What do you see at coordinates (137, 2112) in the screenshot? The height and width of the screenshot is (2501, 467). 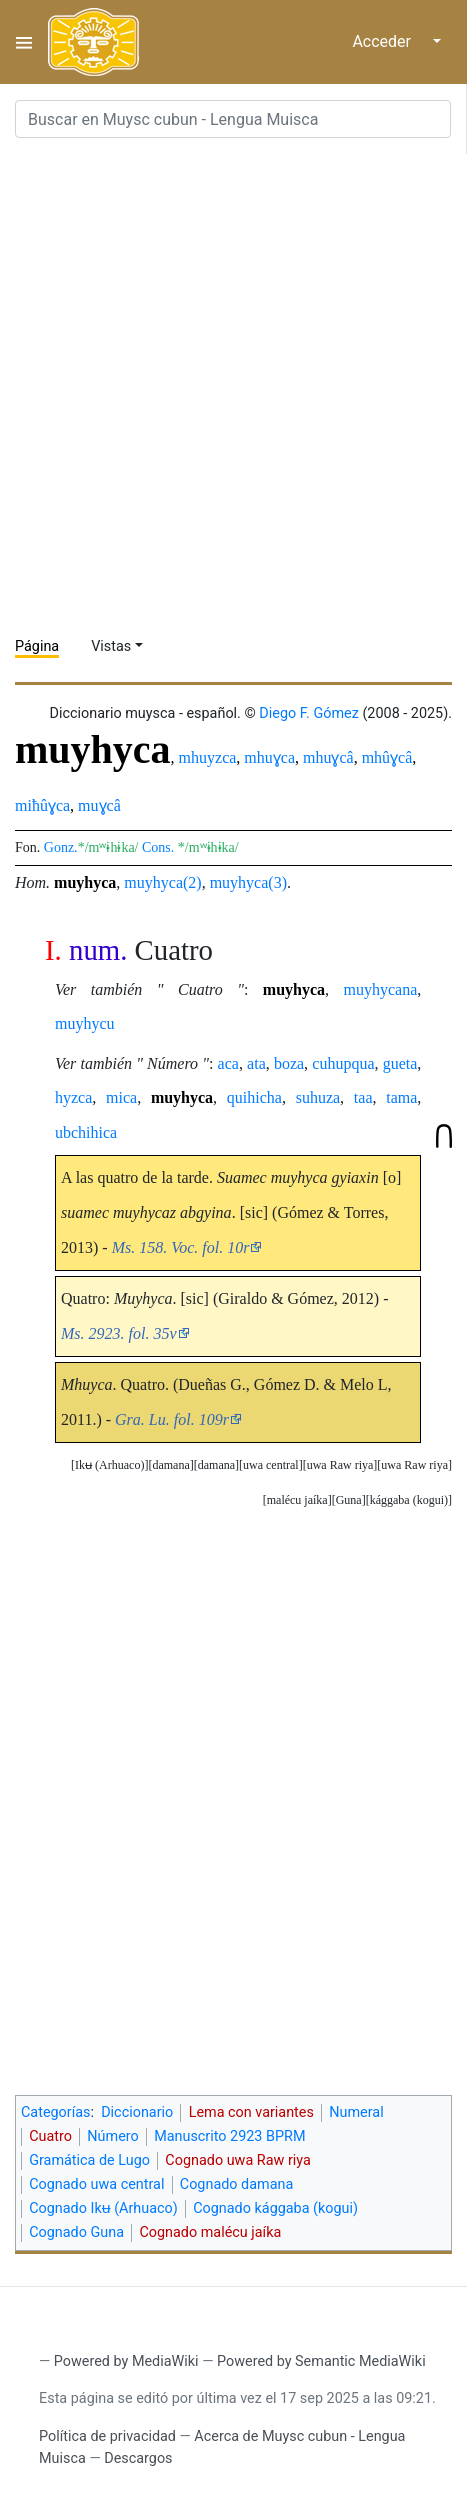 I see `Diccionario` at bounding box center [137, 2112].